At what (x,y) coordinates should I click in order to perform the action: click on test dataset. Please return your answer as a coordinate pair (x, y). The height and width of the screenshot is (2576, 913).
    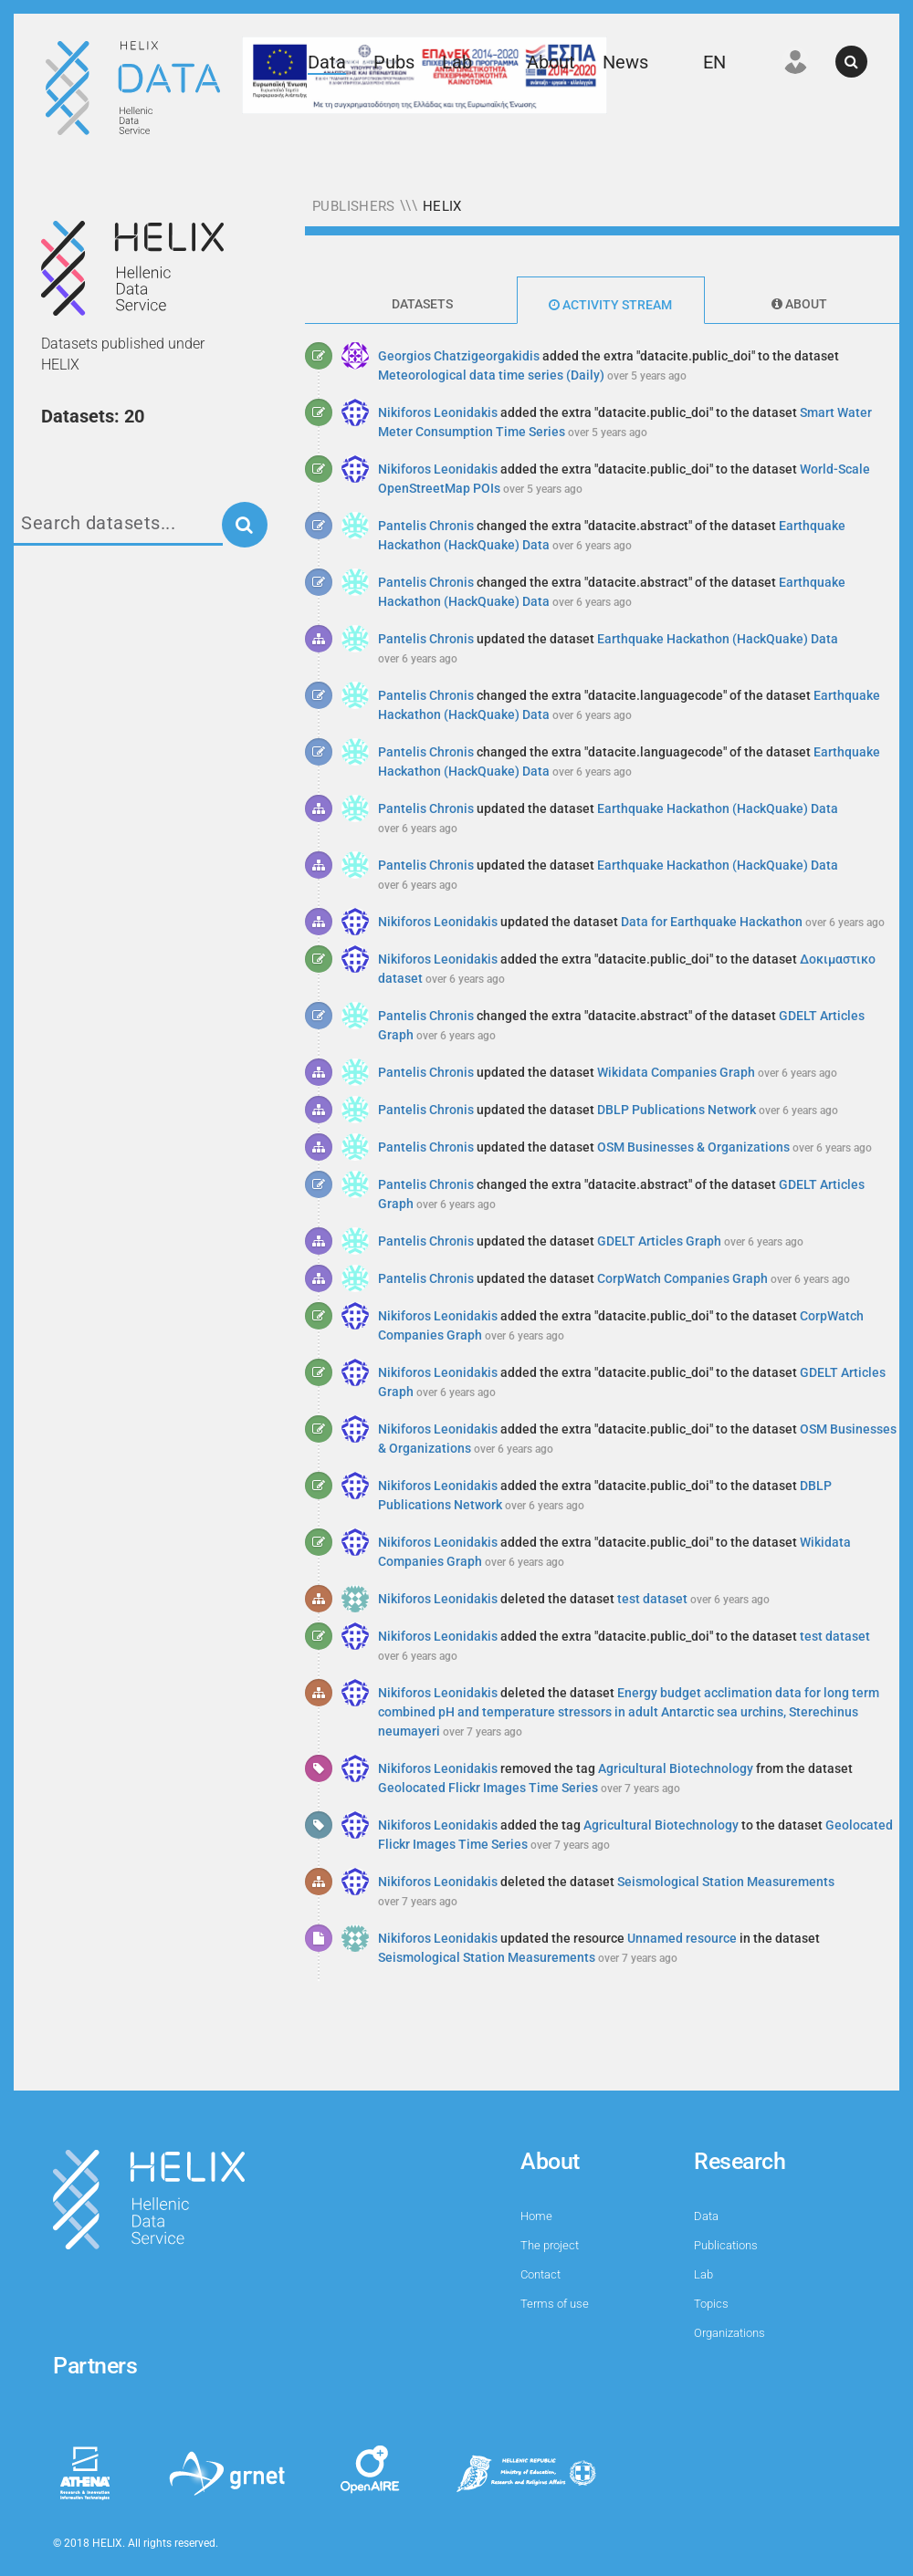
    Looking at the image, I should click on (652, 1598).